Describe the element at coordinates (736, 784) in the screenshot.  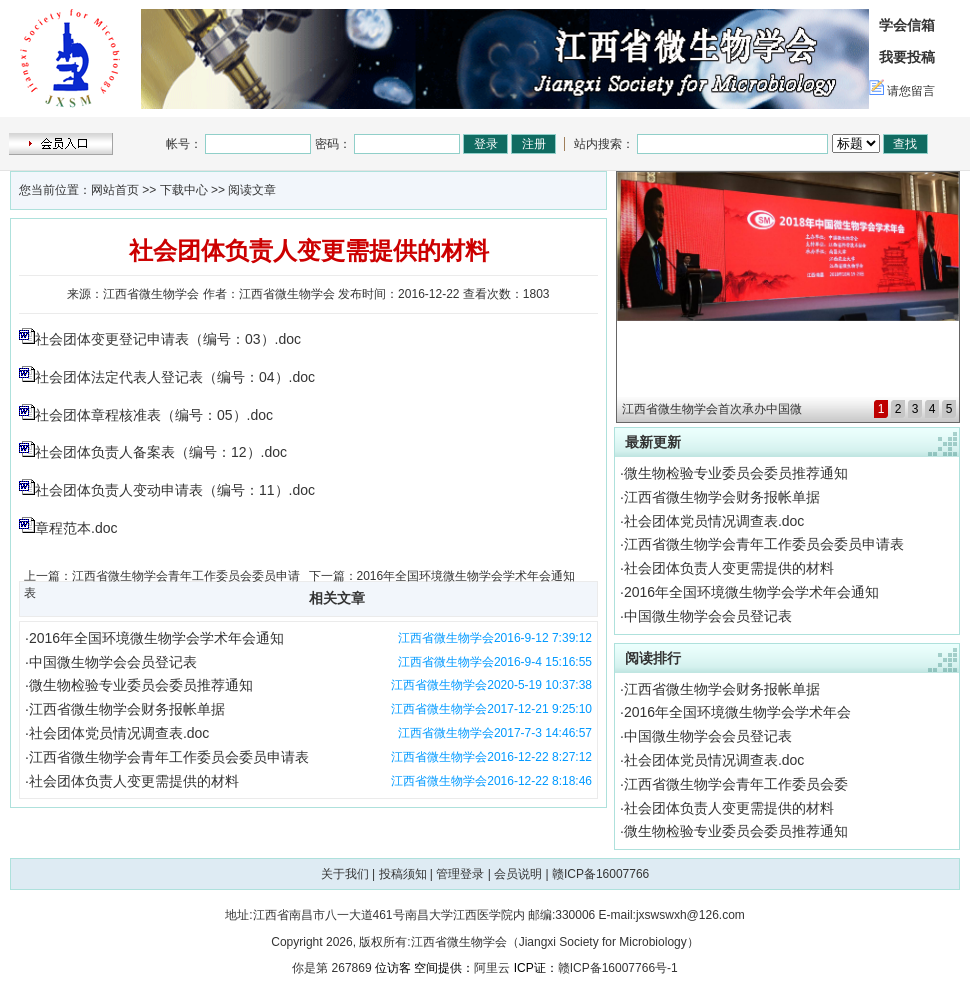
I see `江西省微生物学会青年工作委员会委` at that location.